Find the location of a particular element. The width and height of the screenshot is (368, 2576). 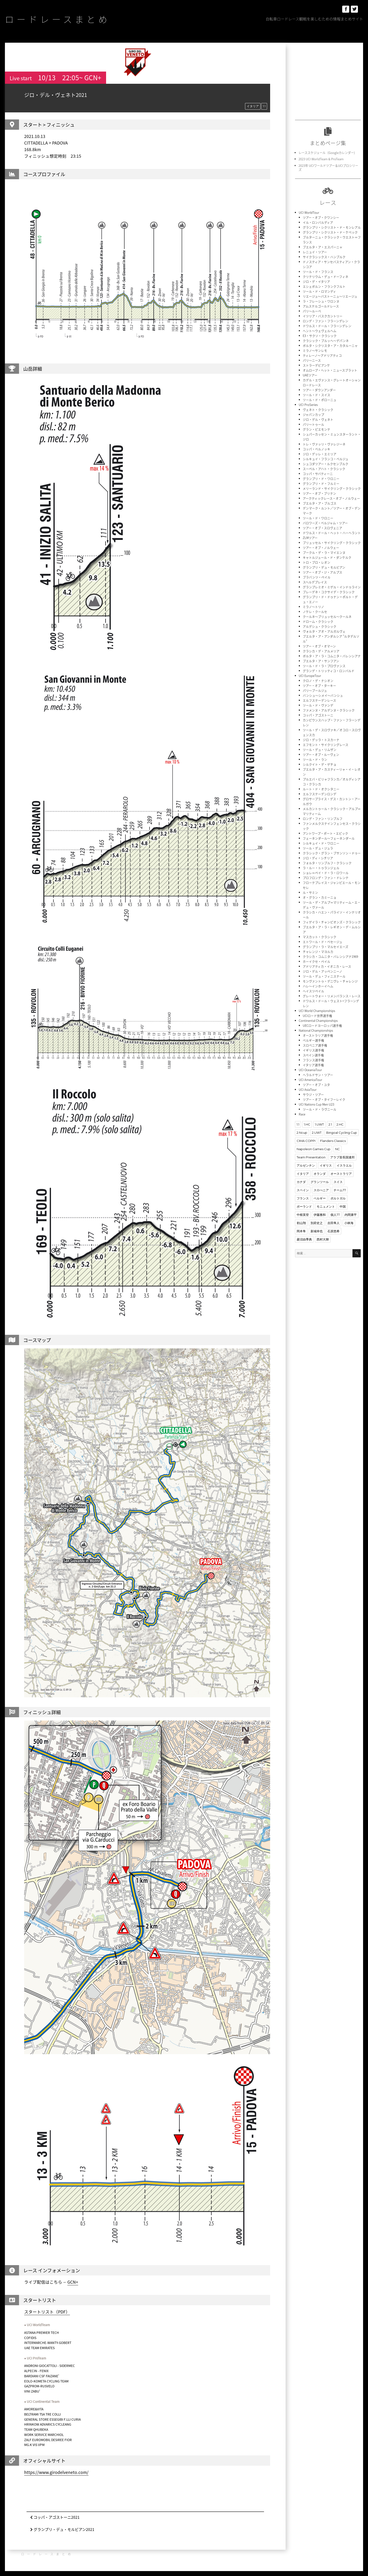

ツール・ド・ワロニー is located at coordinates (318, 518).